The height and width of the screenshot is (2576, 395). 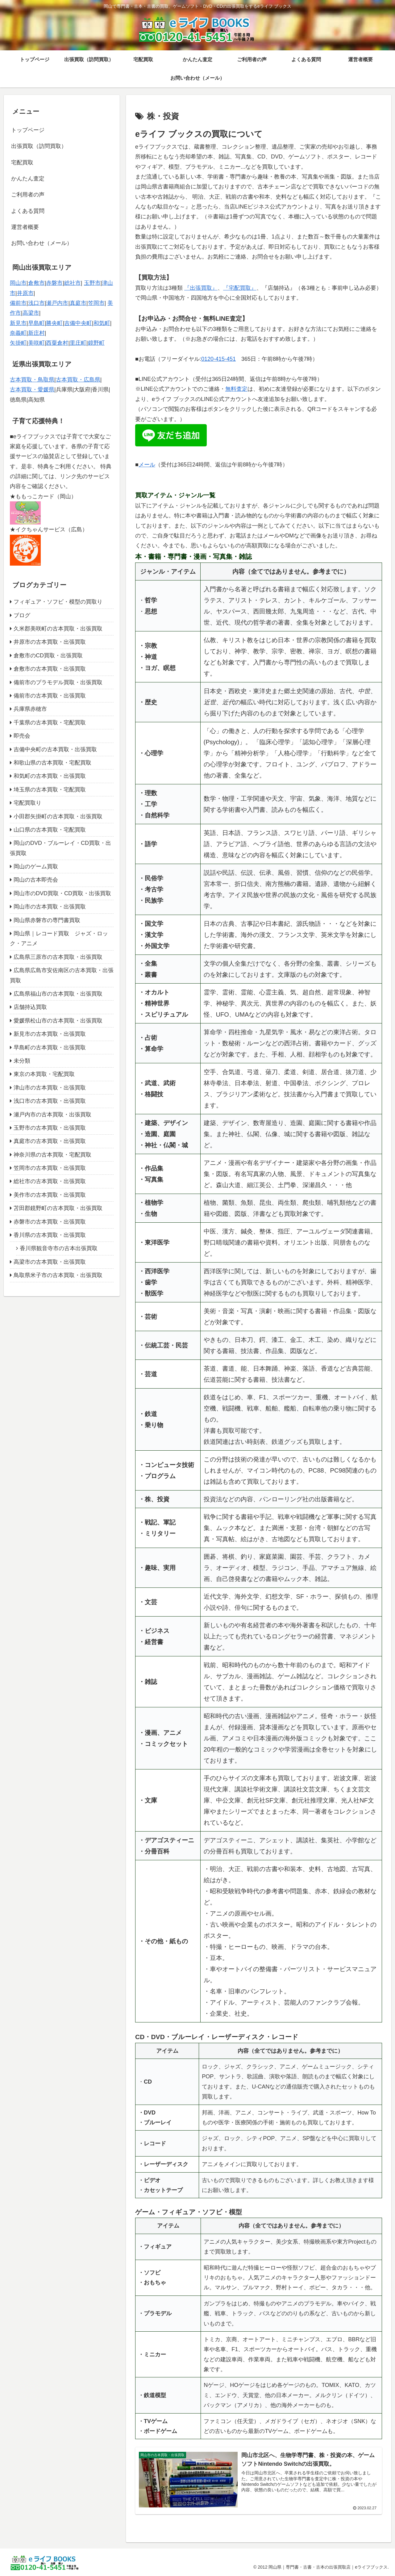 I want to click on 運営者概要, so click(x=25, y=227).